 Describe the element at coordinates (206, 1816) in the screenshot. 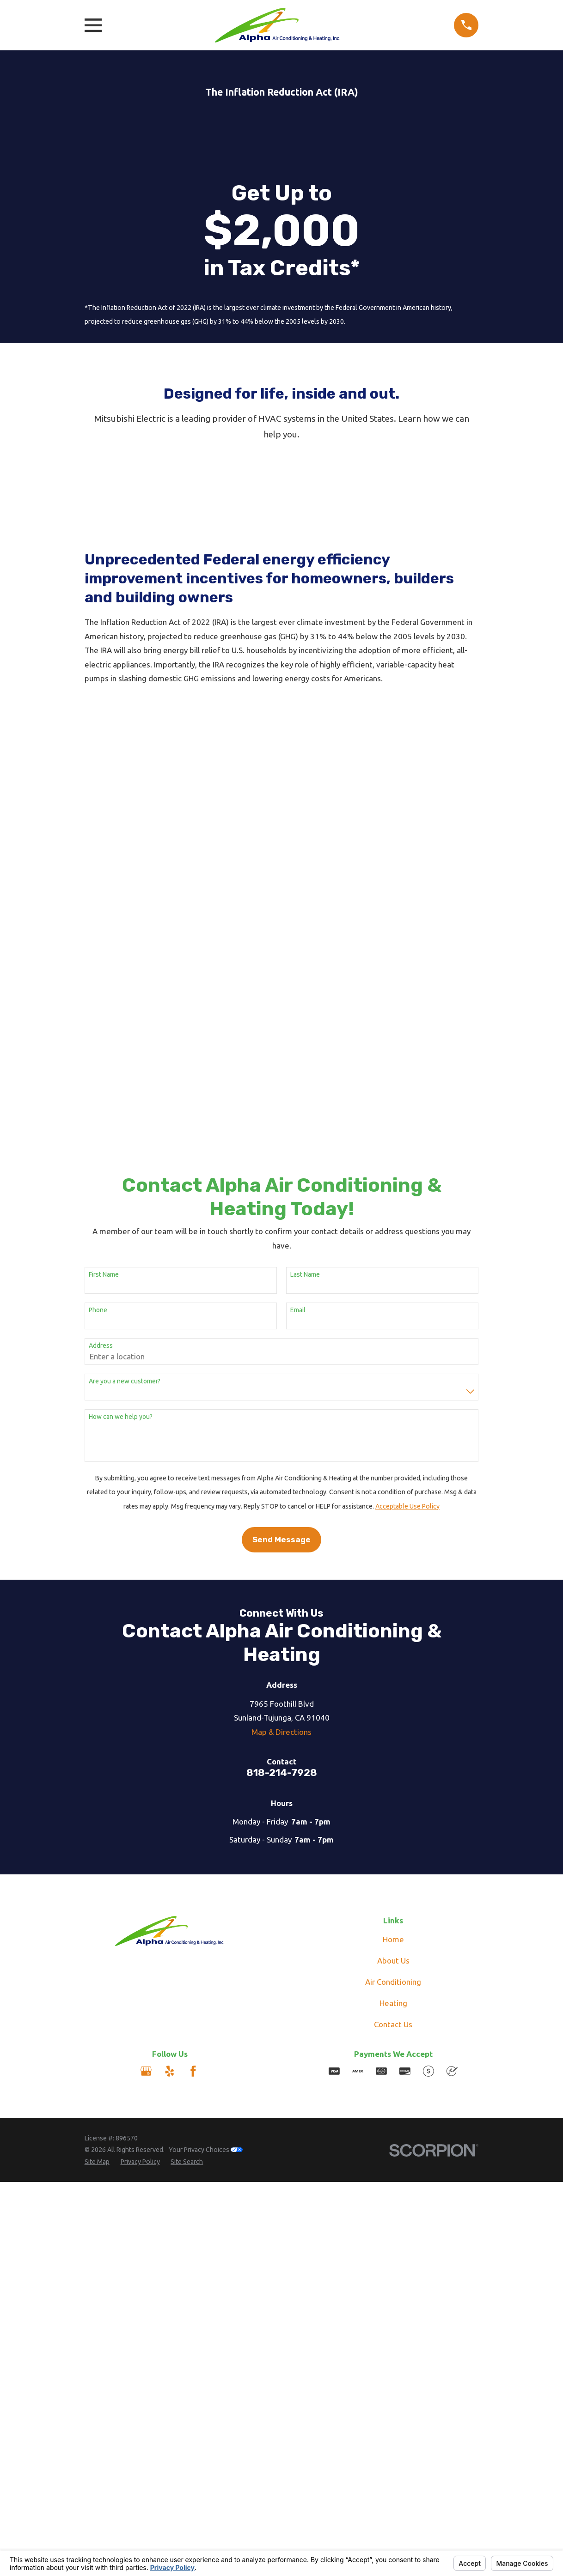

I see `Your Privacy Choices` at that location.